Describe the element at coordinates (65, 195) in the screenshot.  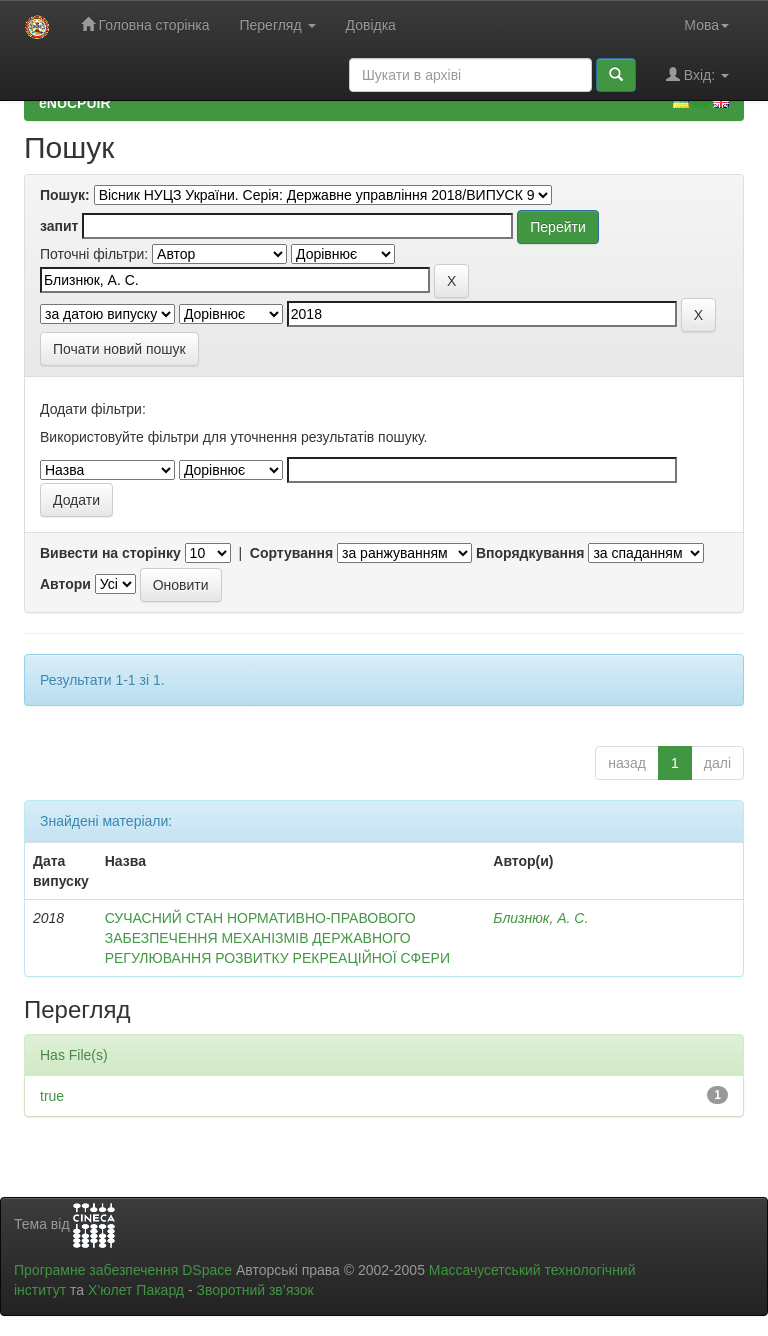
I see `Пошук:` at that location.